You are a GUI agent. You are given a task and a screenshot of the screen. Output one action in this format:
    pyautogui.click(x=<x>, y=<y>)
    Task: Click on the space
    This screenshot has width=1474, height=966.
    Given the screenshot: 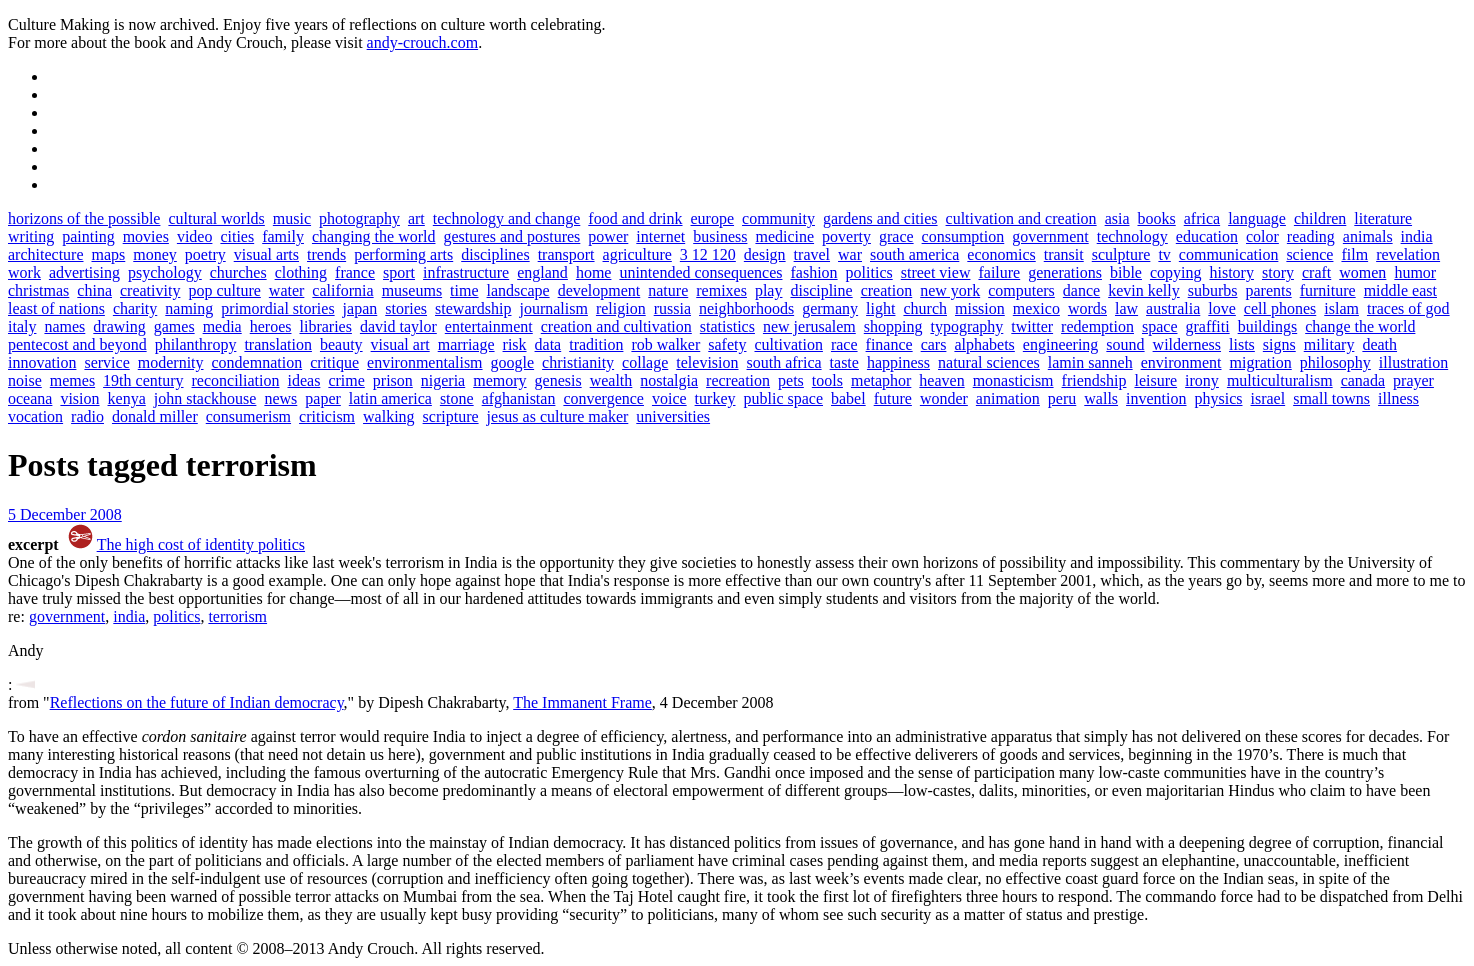 What is the action you would take?
    pyautogui.click(x=1160, y=326)
    